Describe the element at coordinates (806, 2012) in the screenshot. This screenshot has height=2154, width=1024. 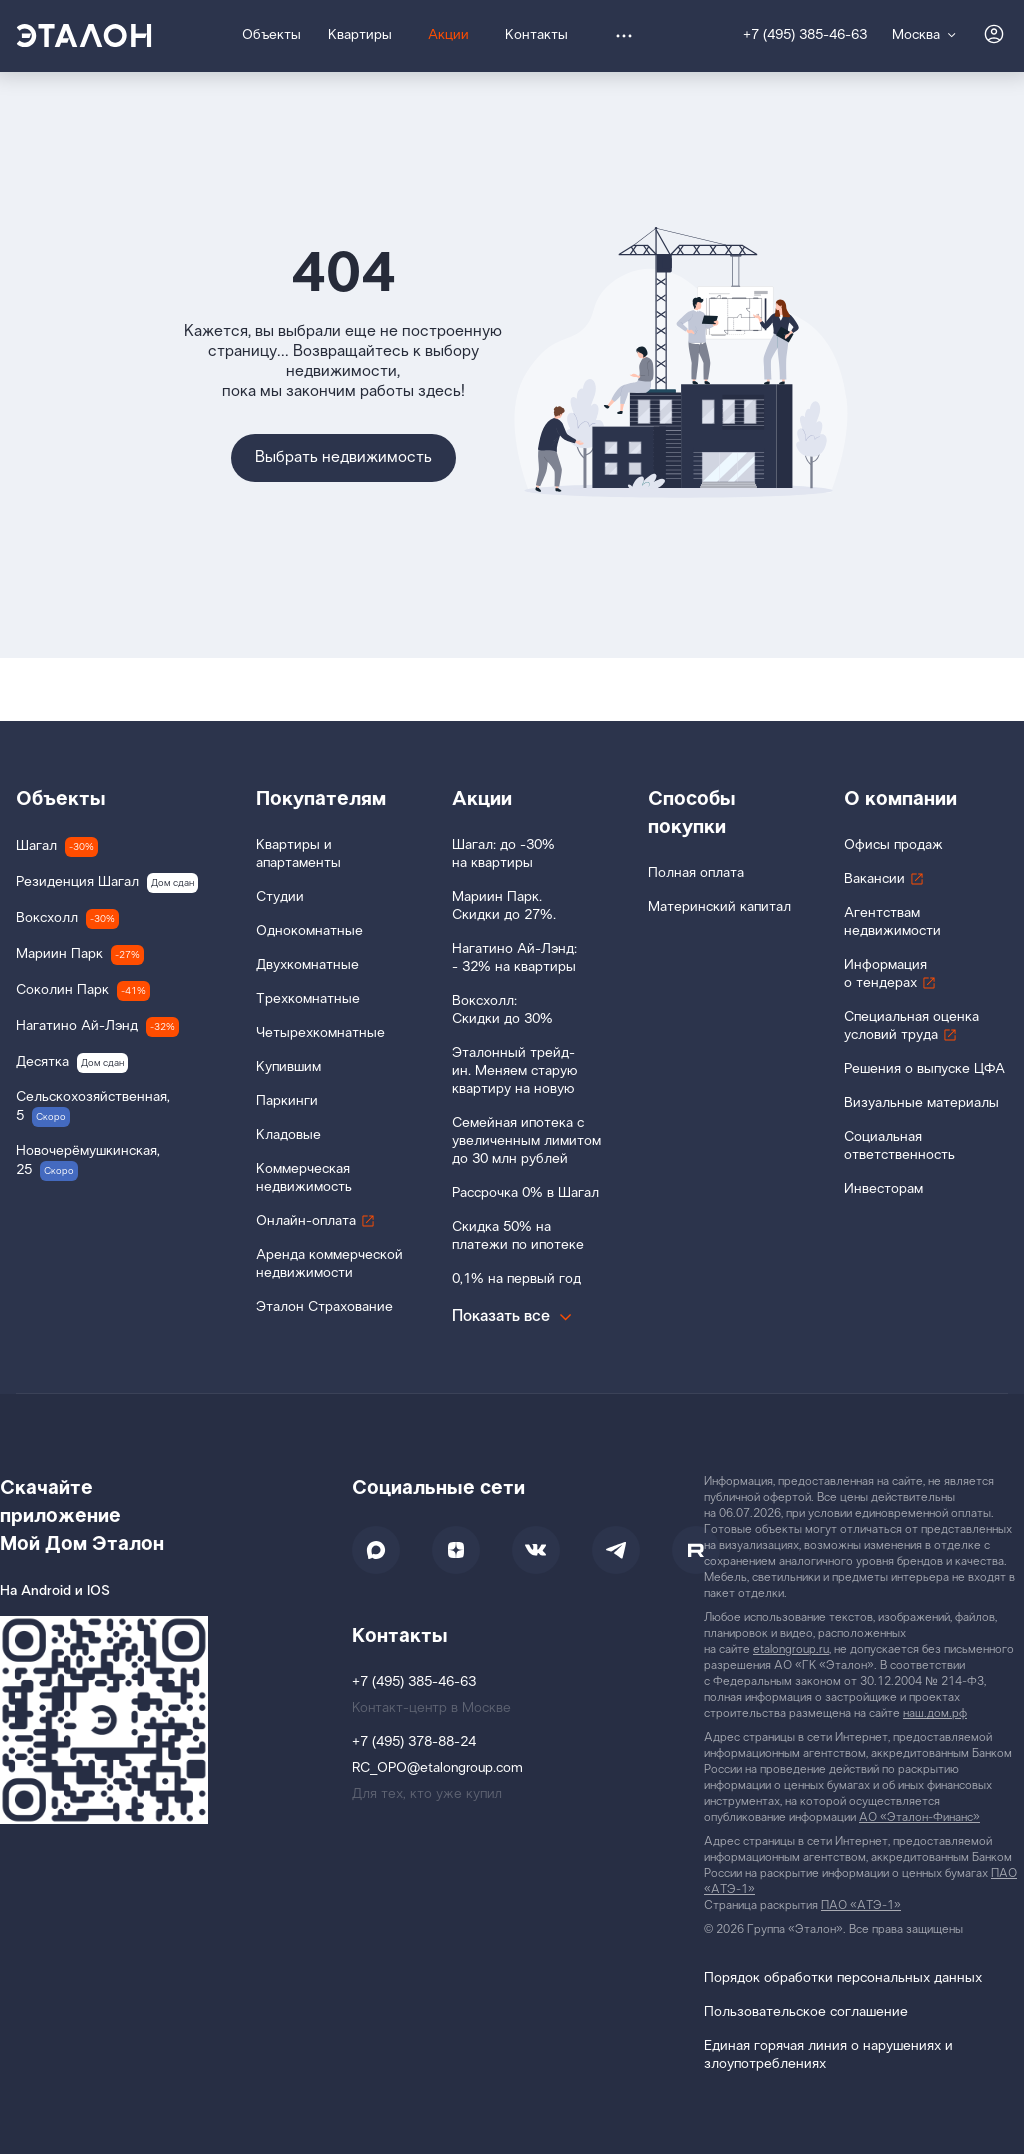
I see `Пользовательское соглашение` at that location.